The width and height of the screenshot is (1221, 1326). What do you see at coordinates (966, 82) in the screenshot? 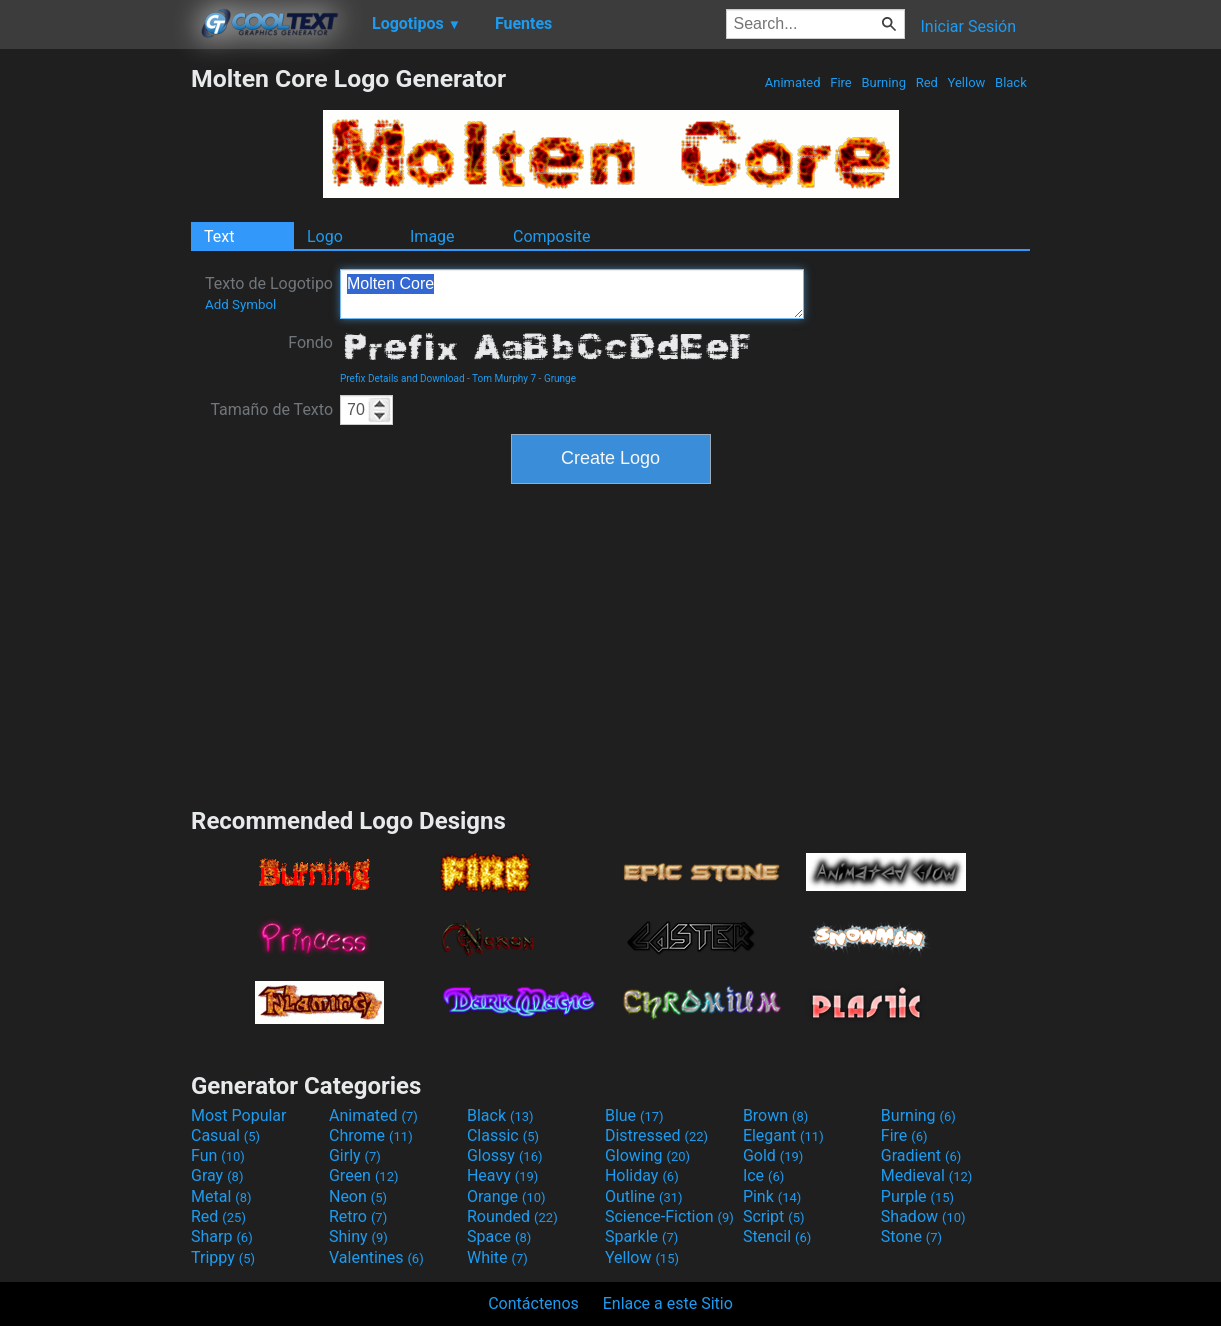
I see `Yellow` at bounding box center [966, 82].